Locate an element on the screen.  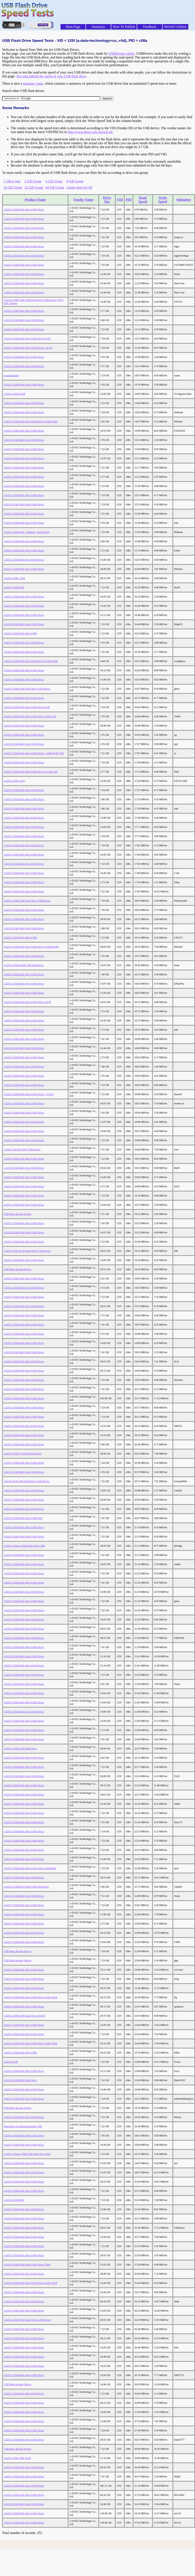
32 GB Group is located at coordinates (33, 187).